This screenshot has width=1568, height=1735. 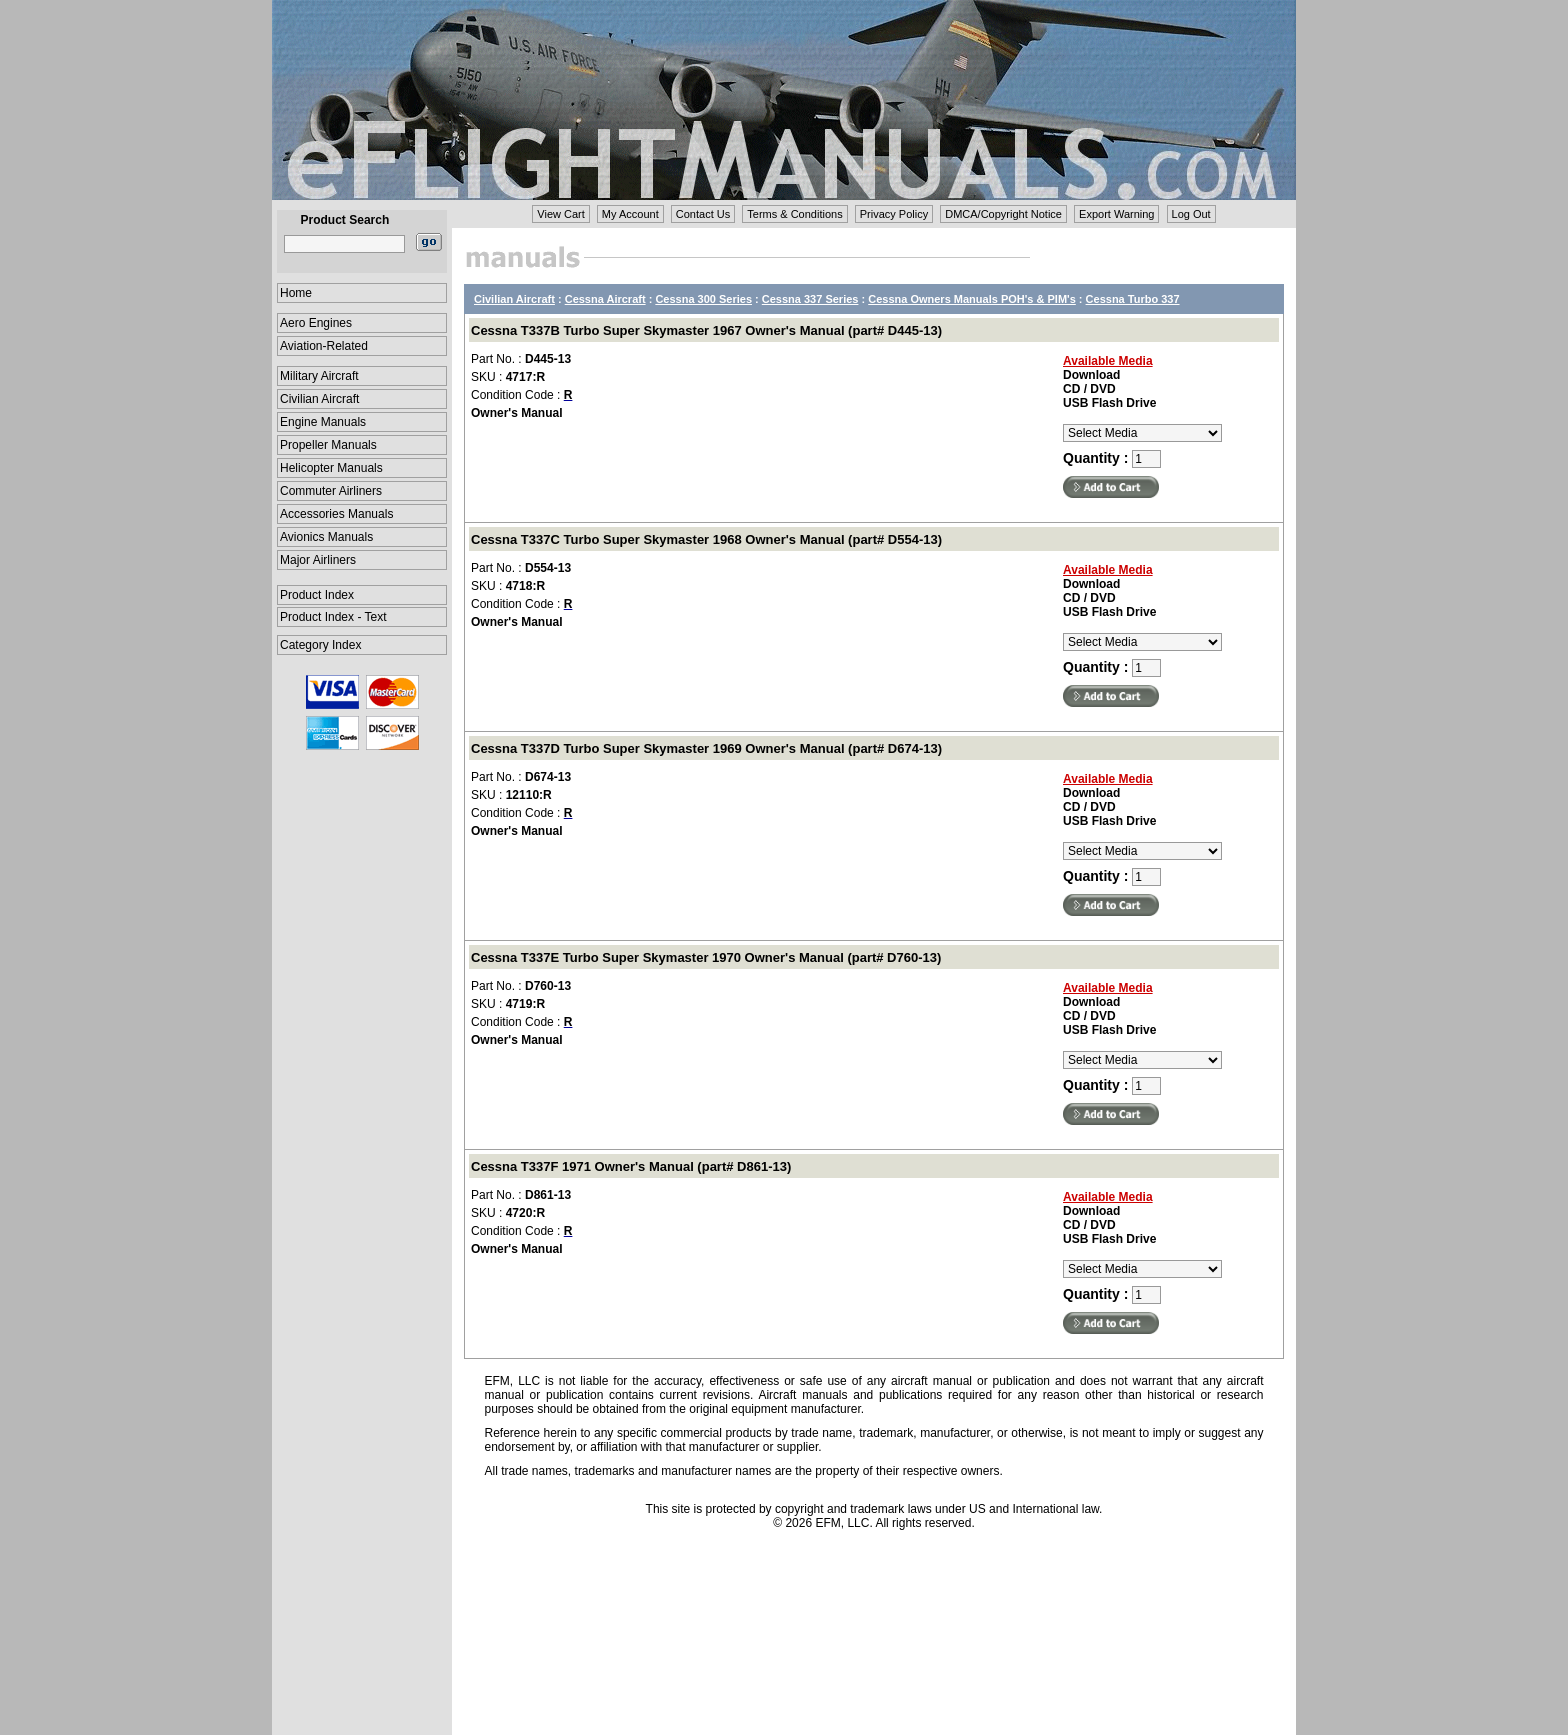 I want to click on Contact Us, so click(x=703, y=214).